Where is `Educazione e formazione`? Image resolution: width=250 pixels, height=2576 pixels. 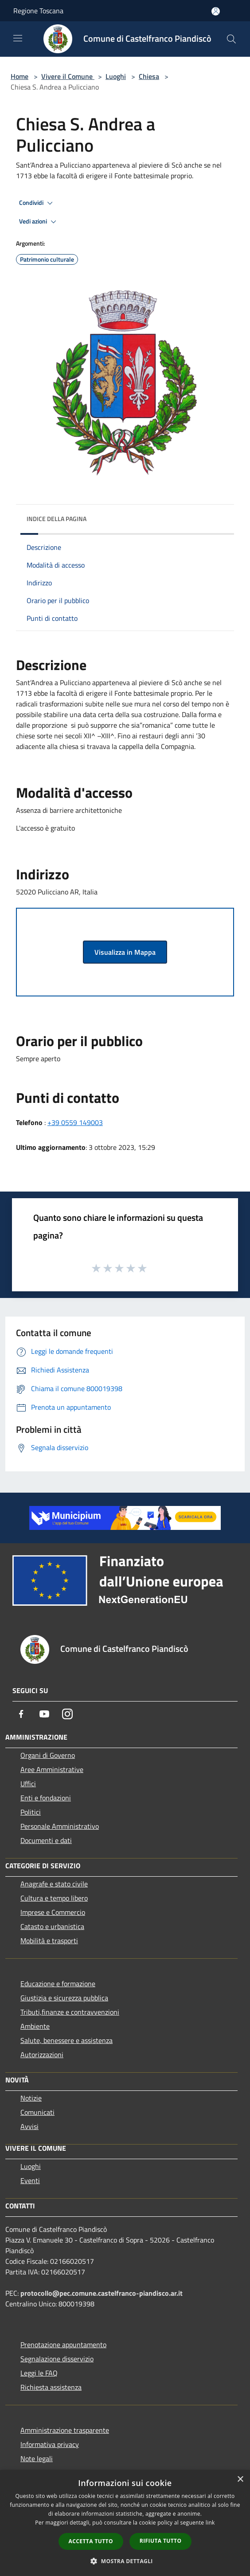
Educazione e formazione is located at coordinates (57, 1983).